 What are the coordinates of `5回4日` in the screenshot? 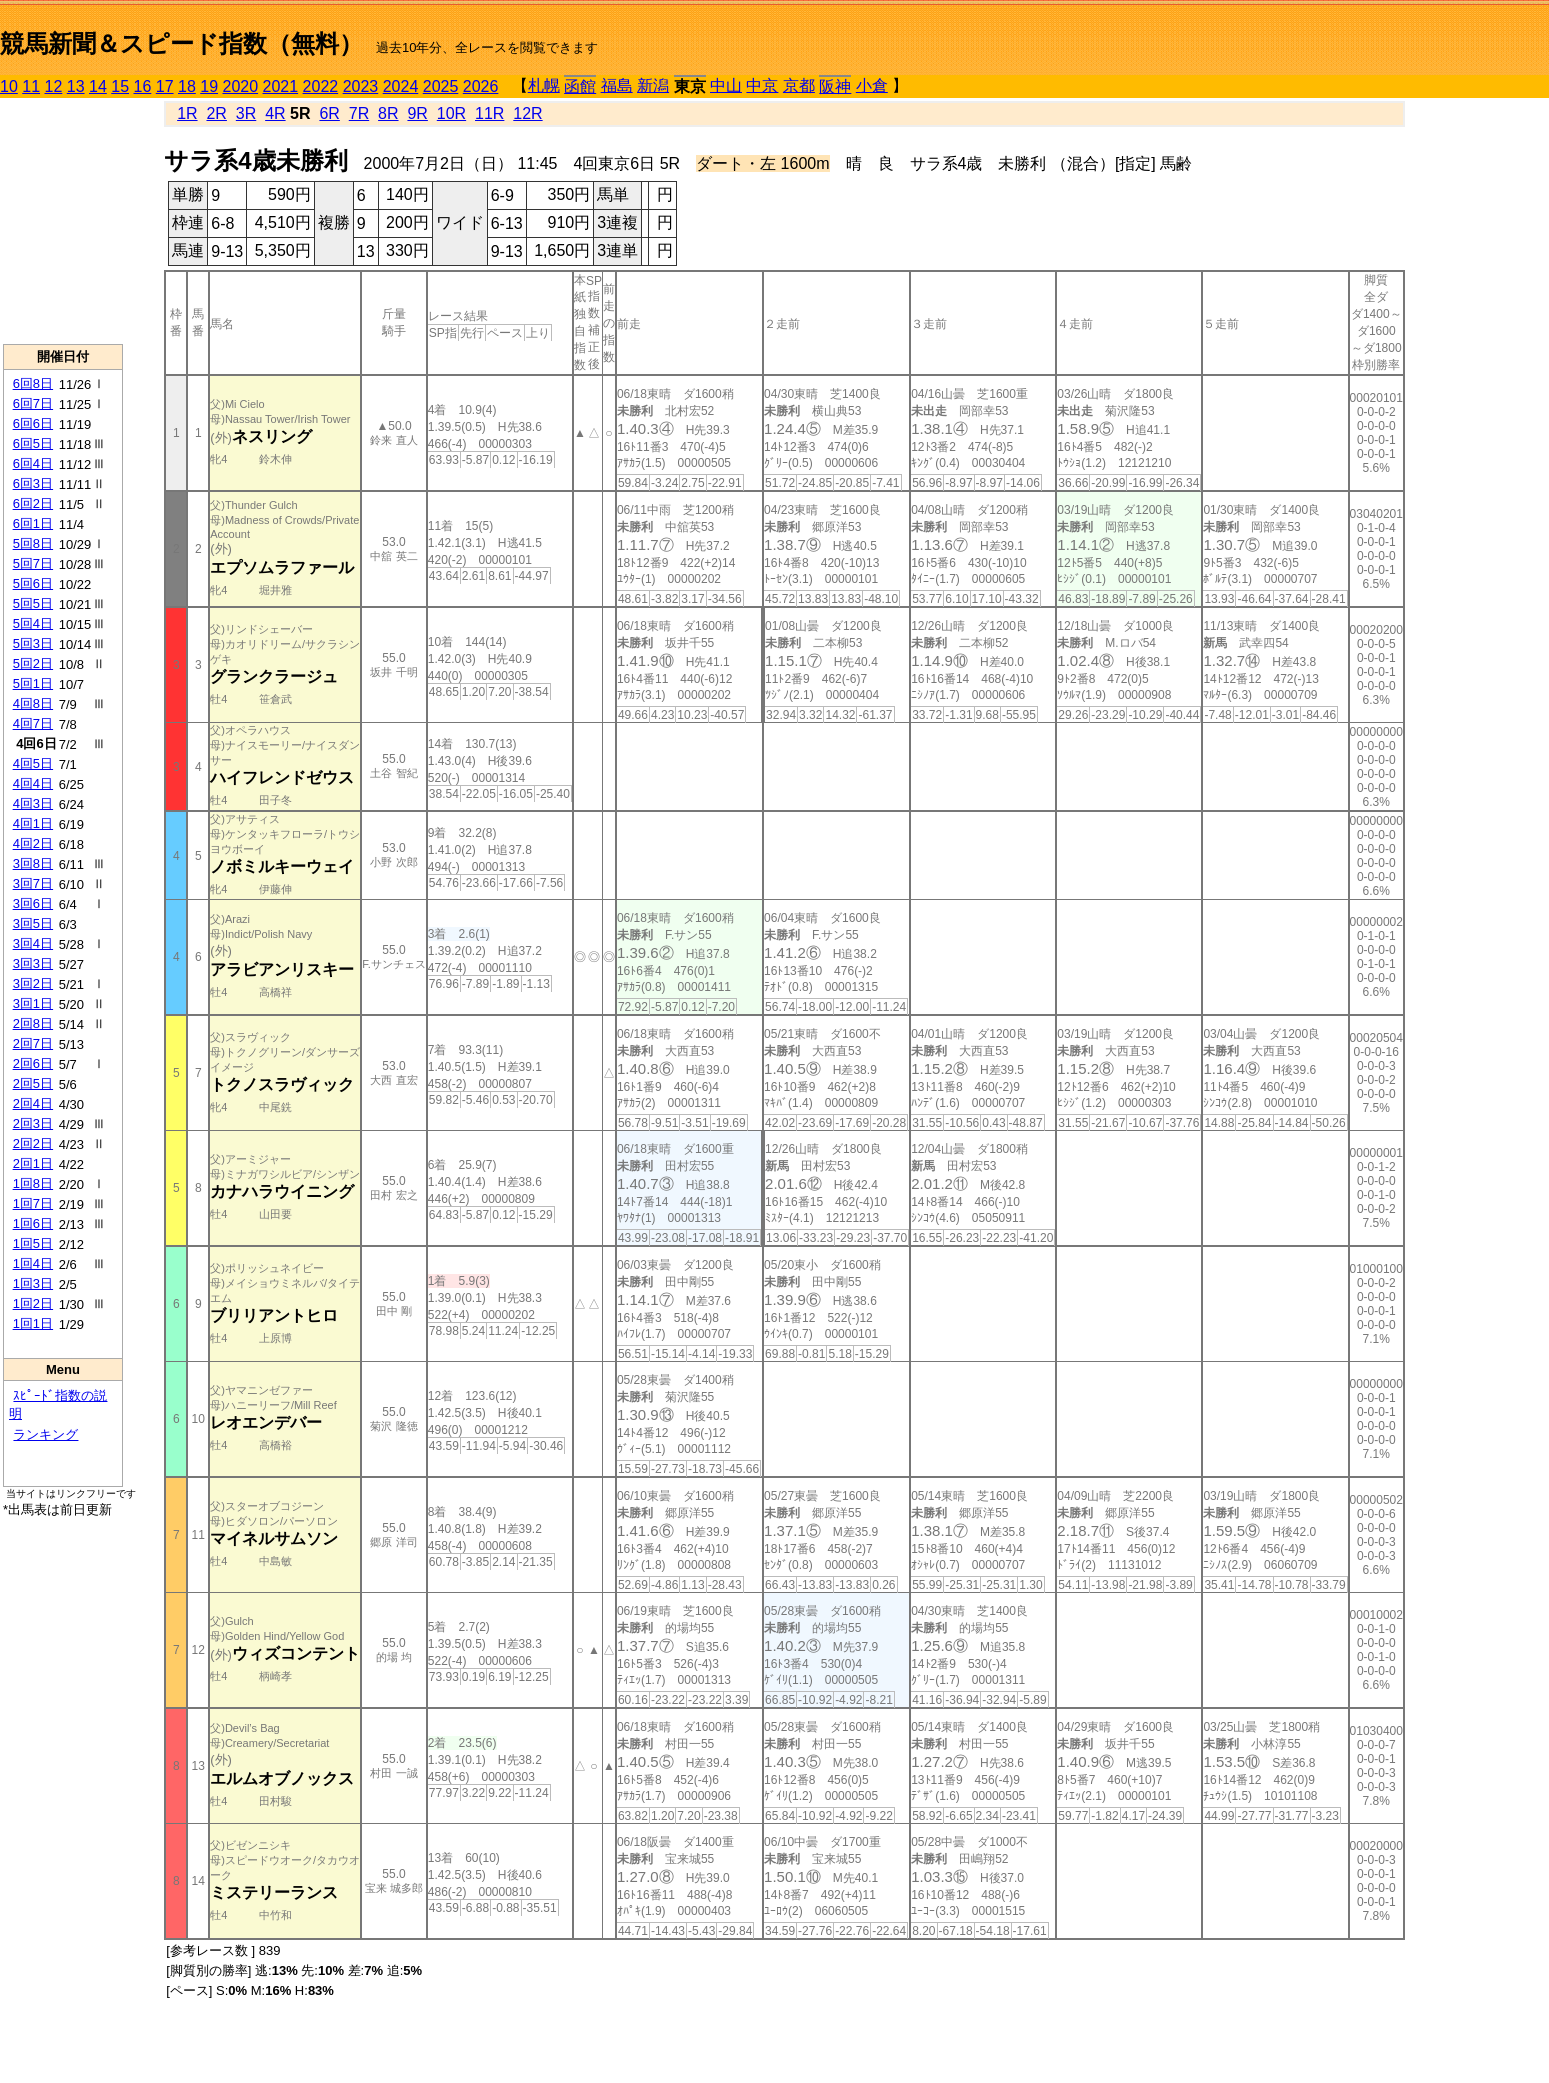 It's located at (33, 623).